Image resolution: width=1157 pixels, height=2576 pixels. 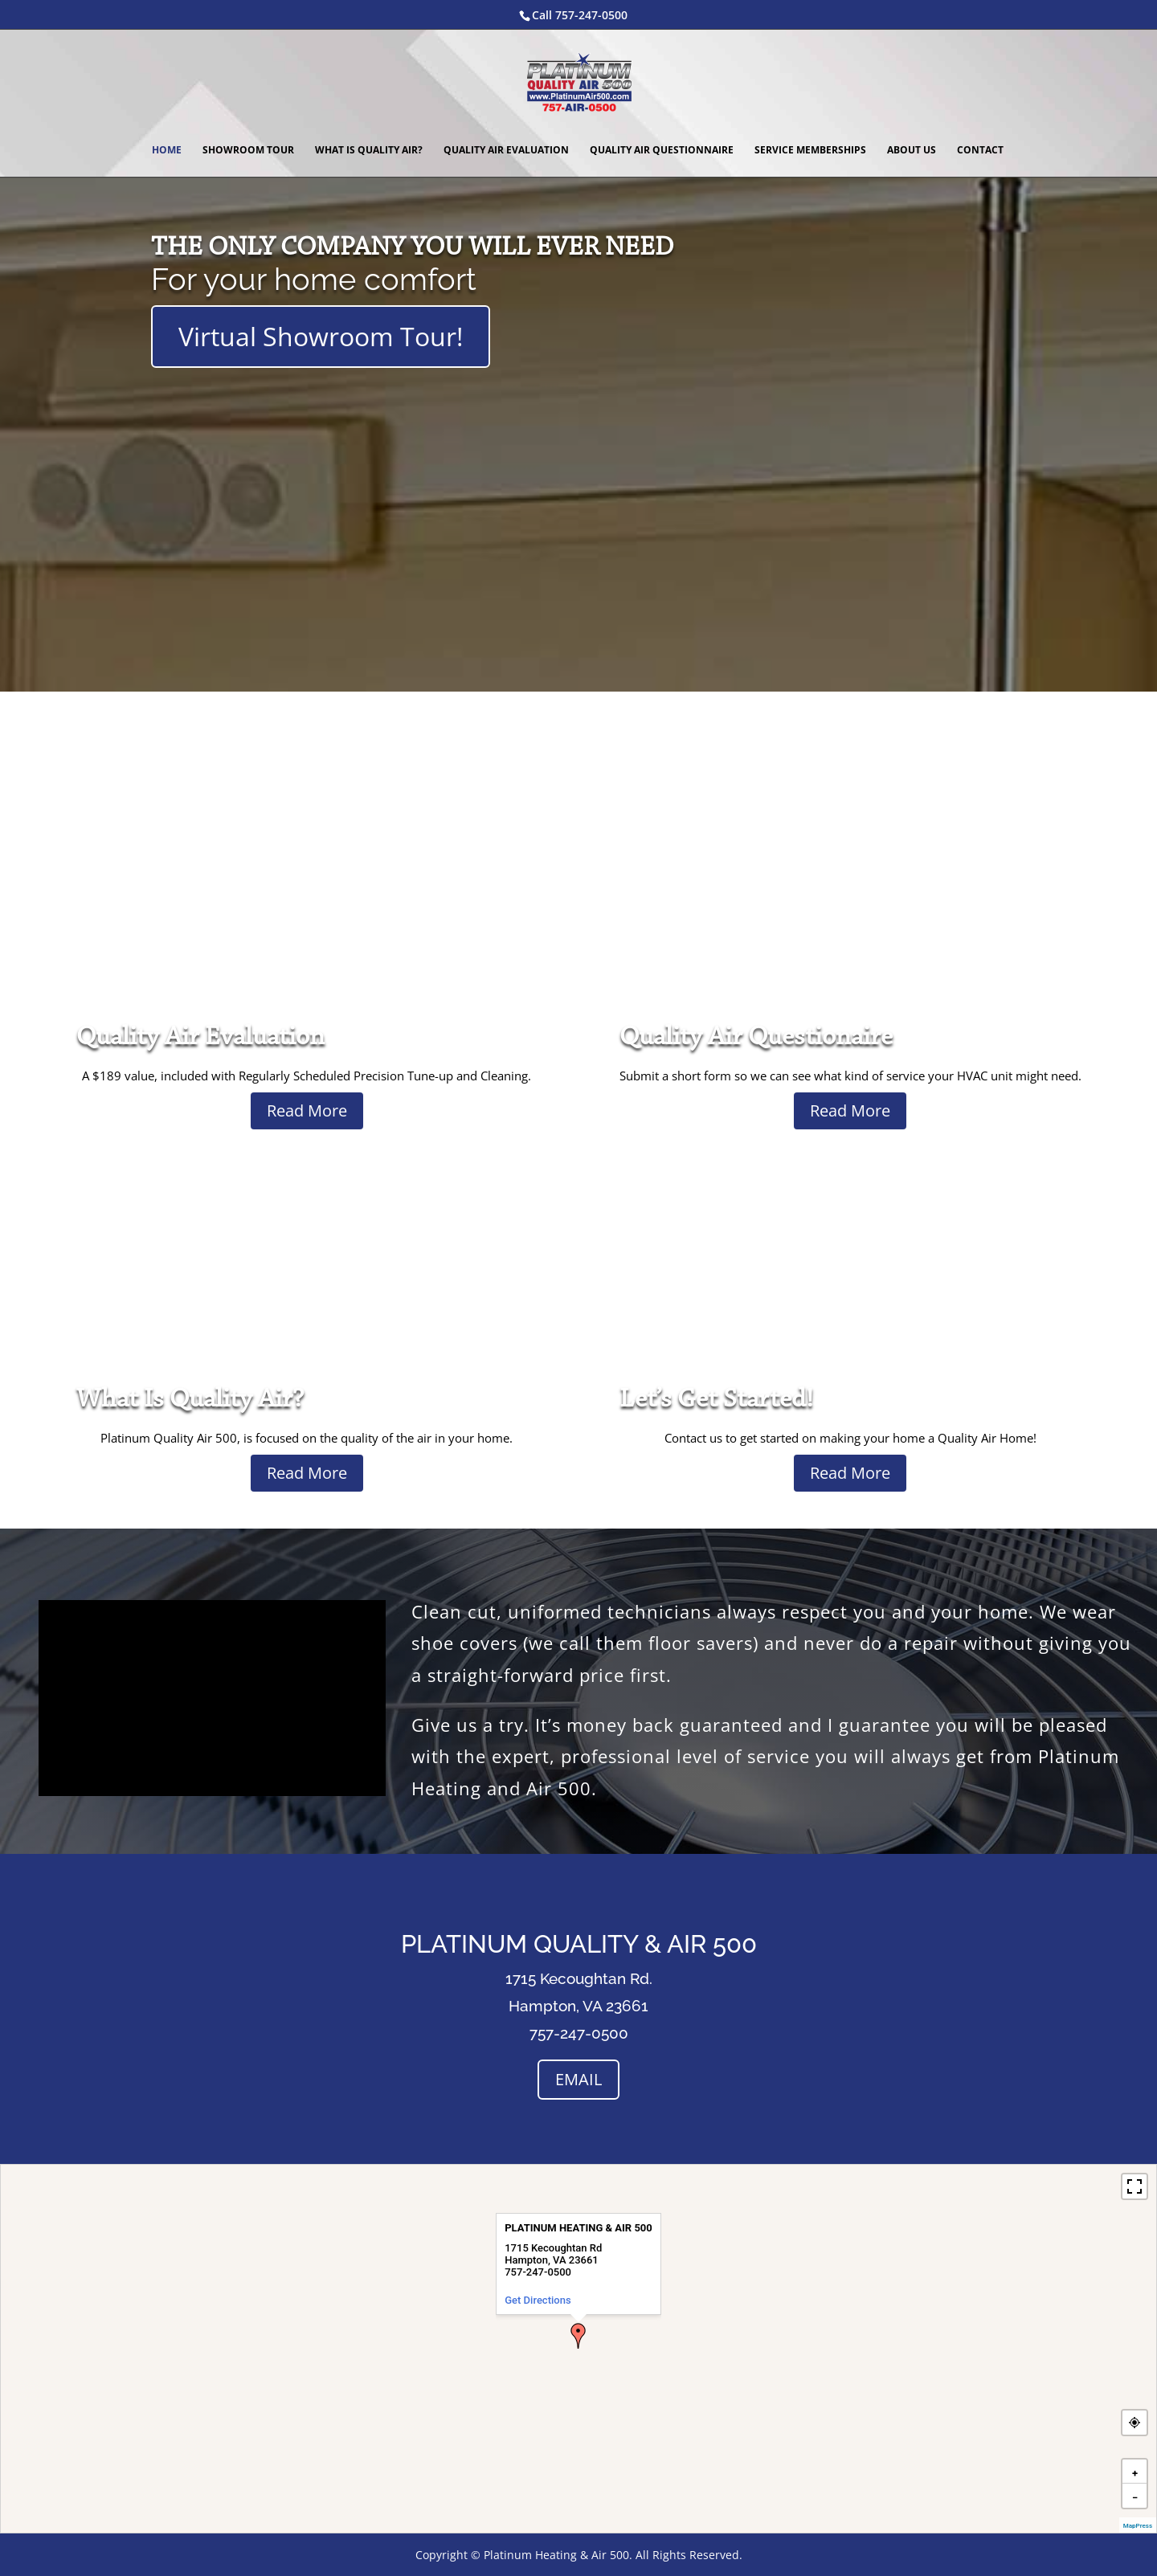 I want to click on EMAIL, so click(x=578, y=2079).